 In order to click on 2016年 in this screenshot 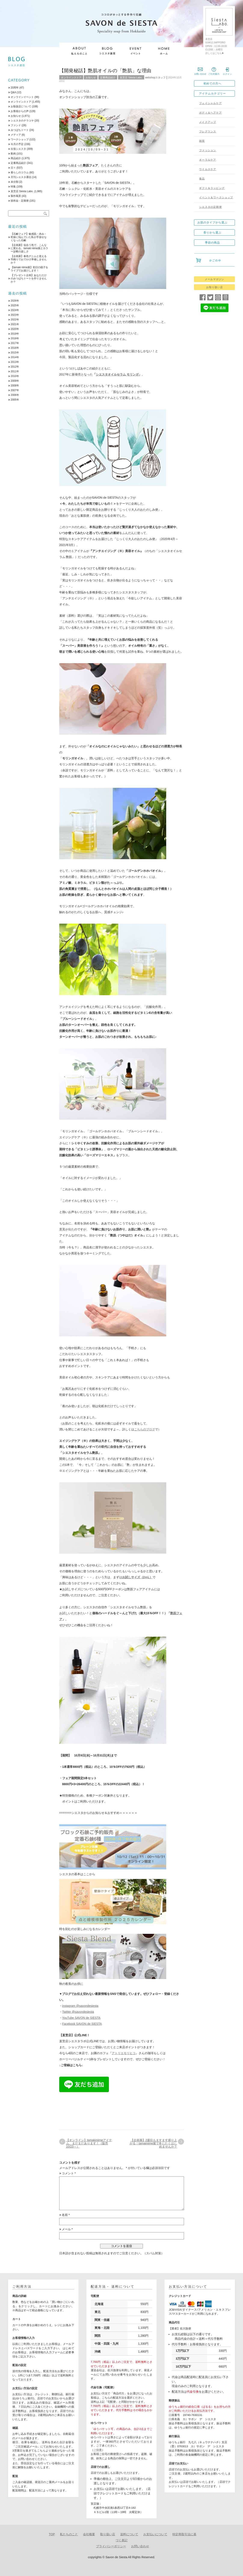, I will do `click(15, 347)`.